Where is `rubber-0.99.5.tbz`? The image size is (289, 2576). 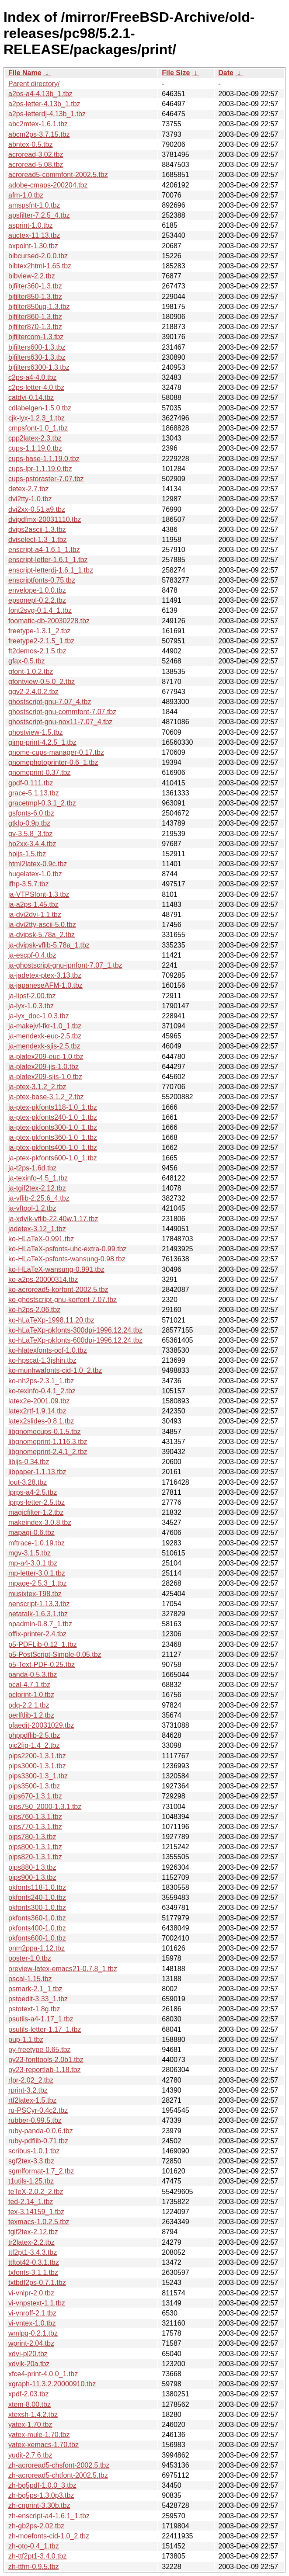
rubber-0.99.5.tbz is located at coordinates (35, 2120).